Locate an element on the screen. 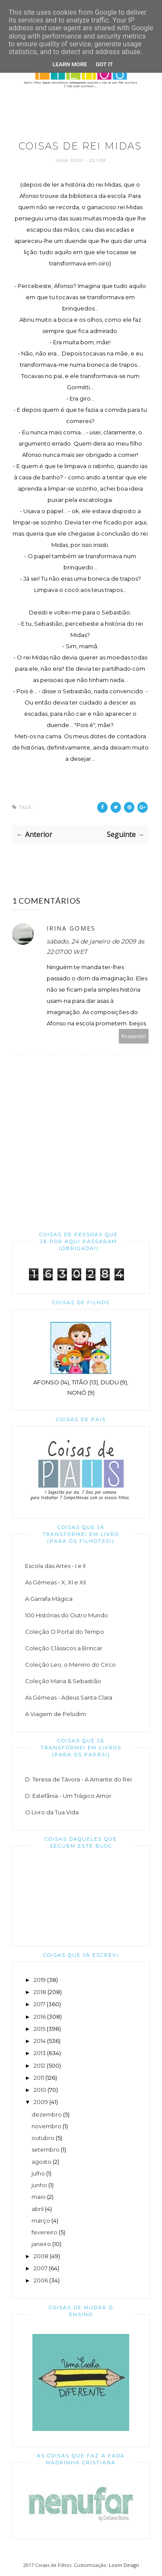 This screenshot has width=162, height=2576. As Gémeas - Adeus Santa Clara is located at coordinates (68, 1697).